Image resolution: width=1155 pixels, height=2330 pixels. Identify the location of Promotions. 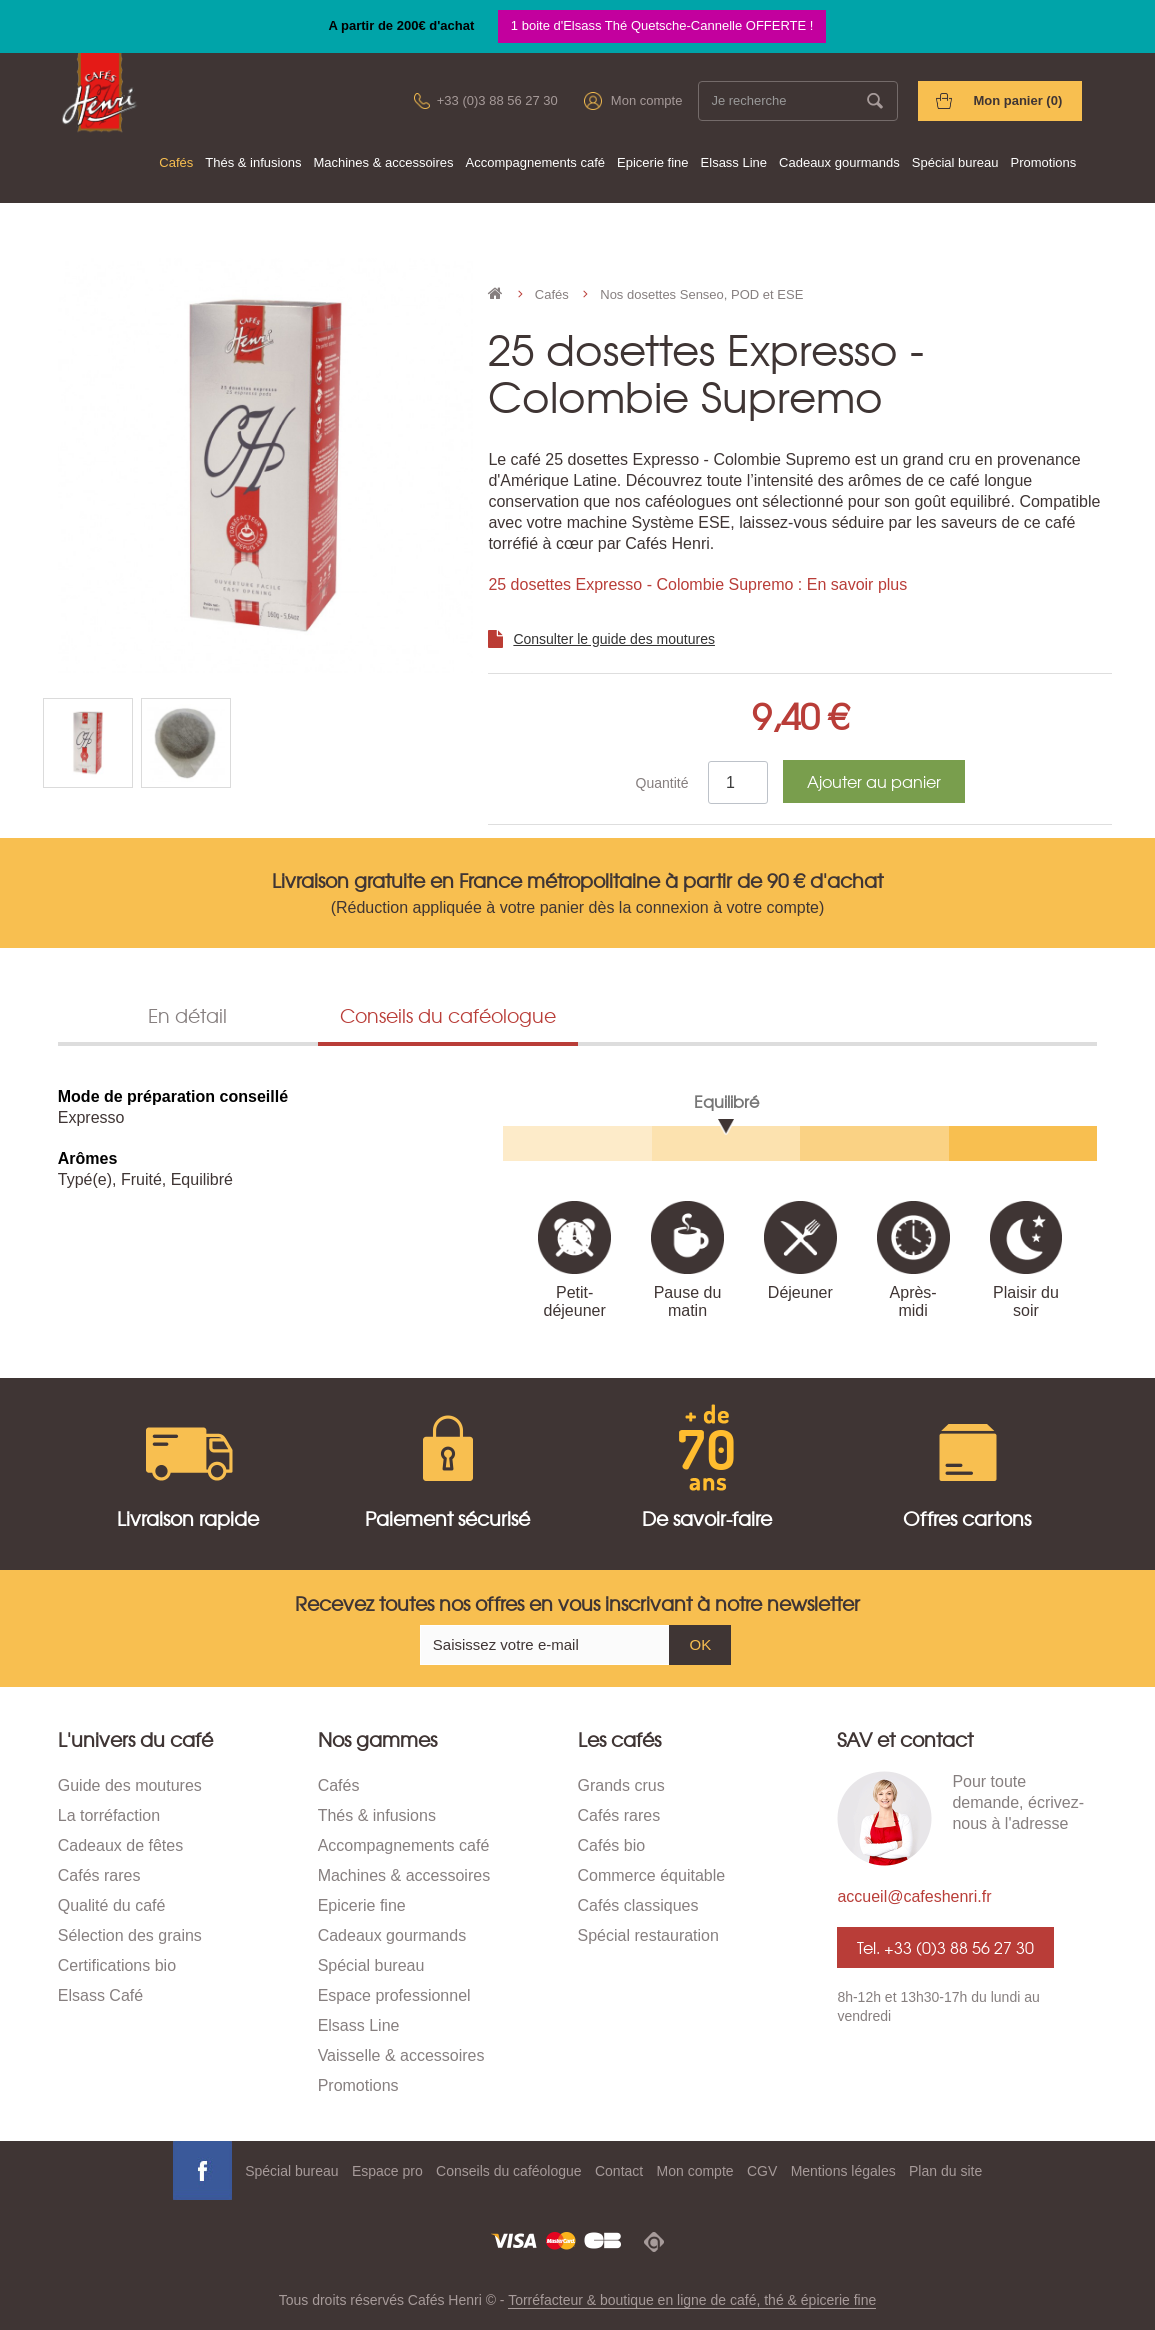
(1044, 162).